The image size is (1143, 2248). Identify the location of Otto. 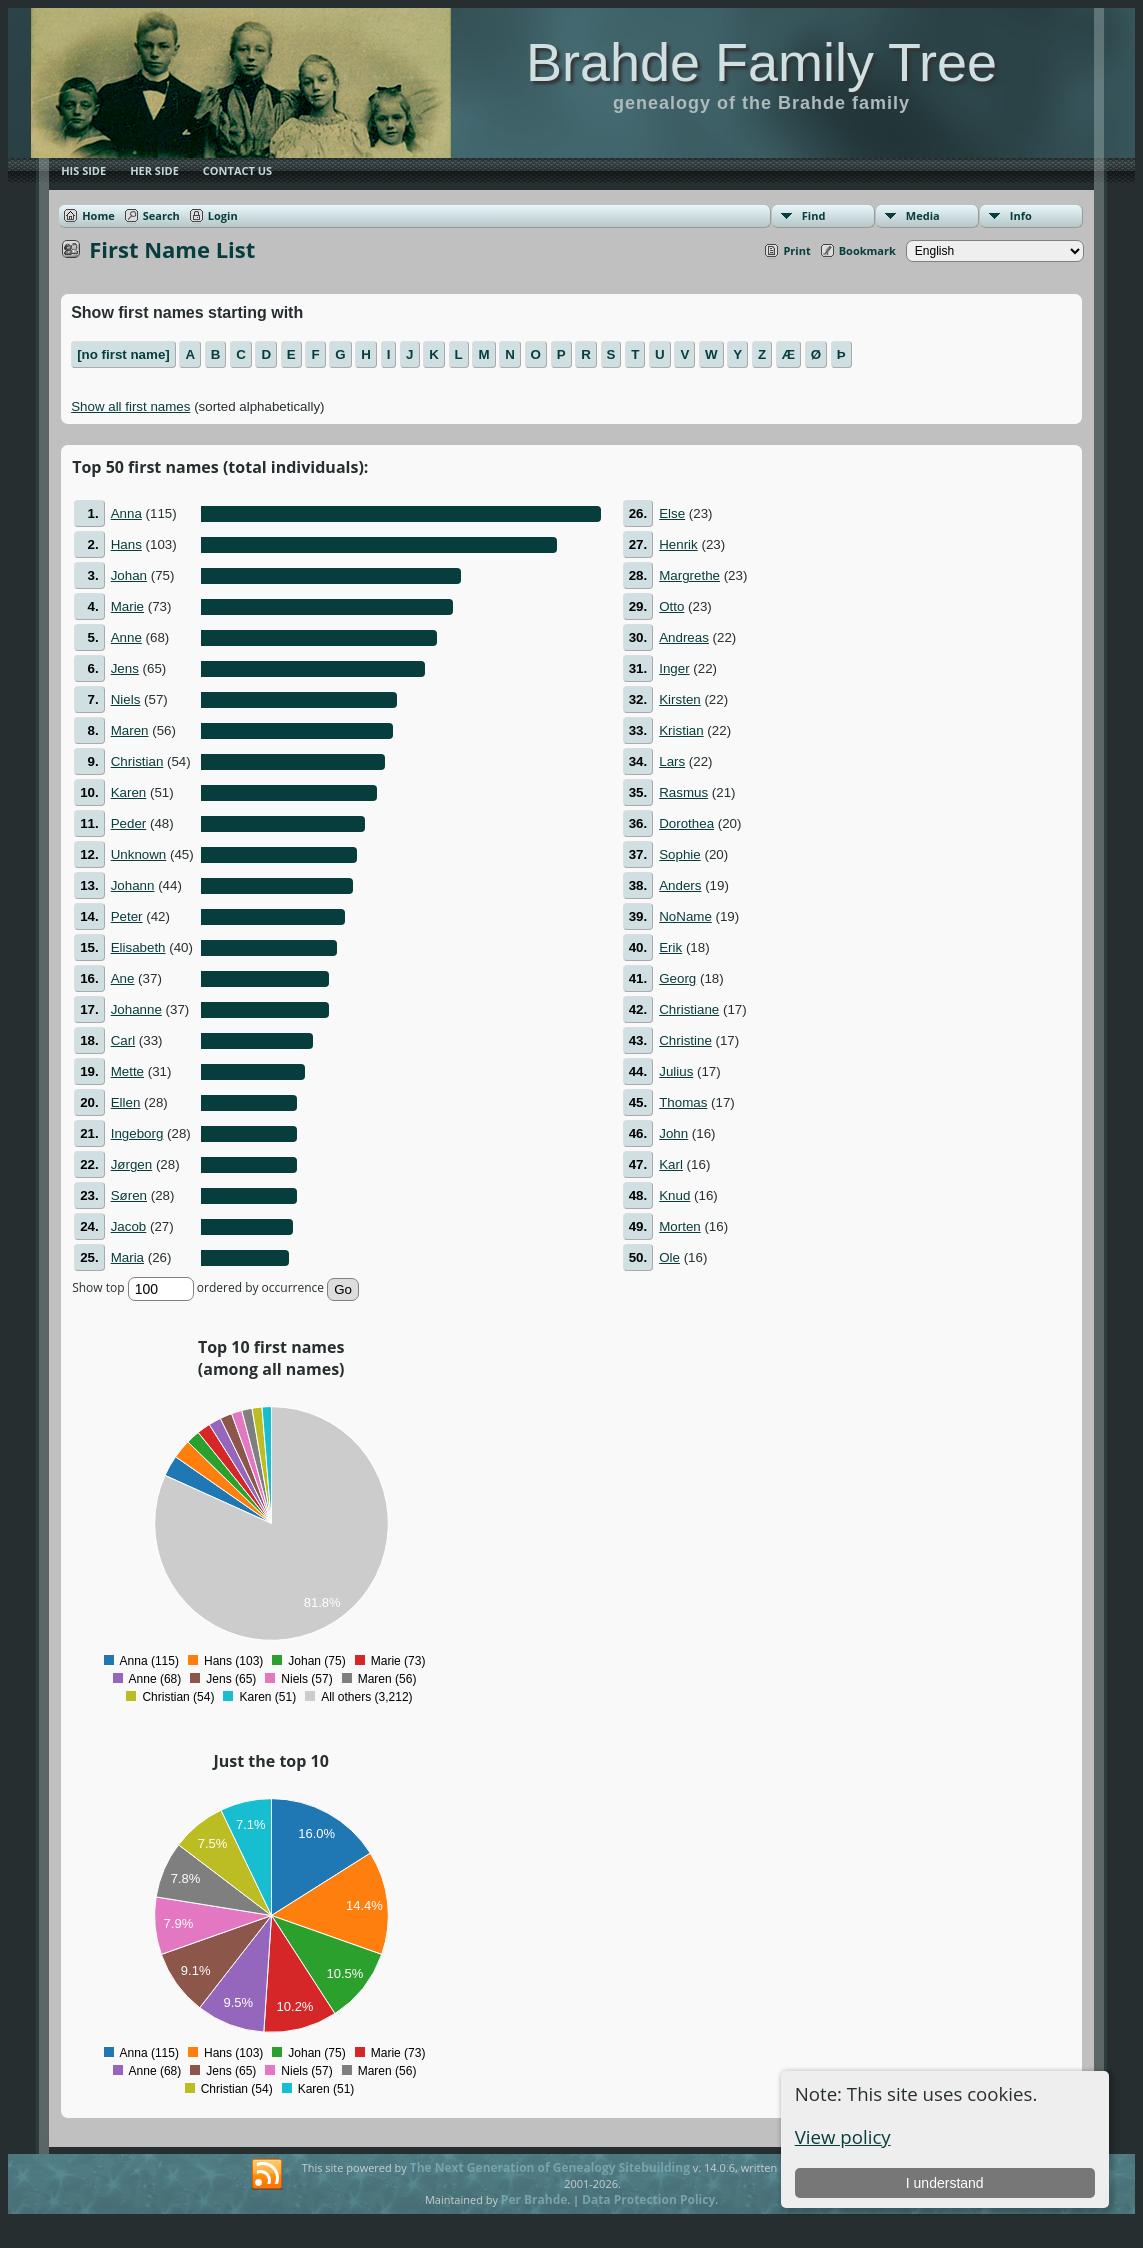
(671, 606).